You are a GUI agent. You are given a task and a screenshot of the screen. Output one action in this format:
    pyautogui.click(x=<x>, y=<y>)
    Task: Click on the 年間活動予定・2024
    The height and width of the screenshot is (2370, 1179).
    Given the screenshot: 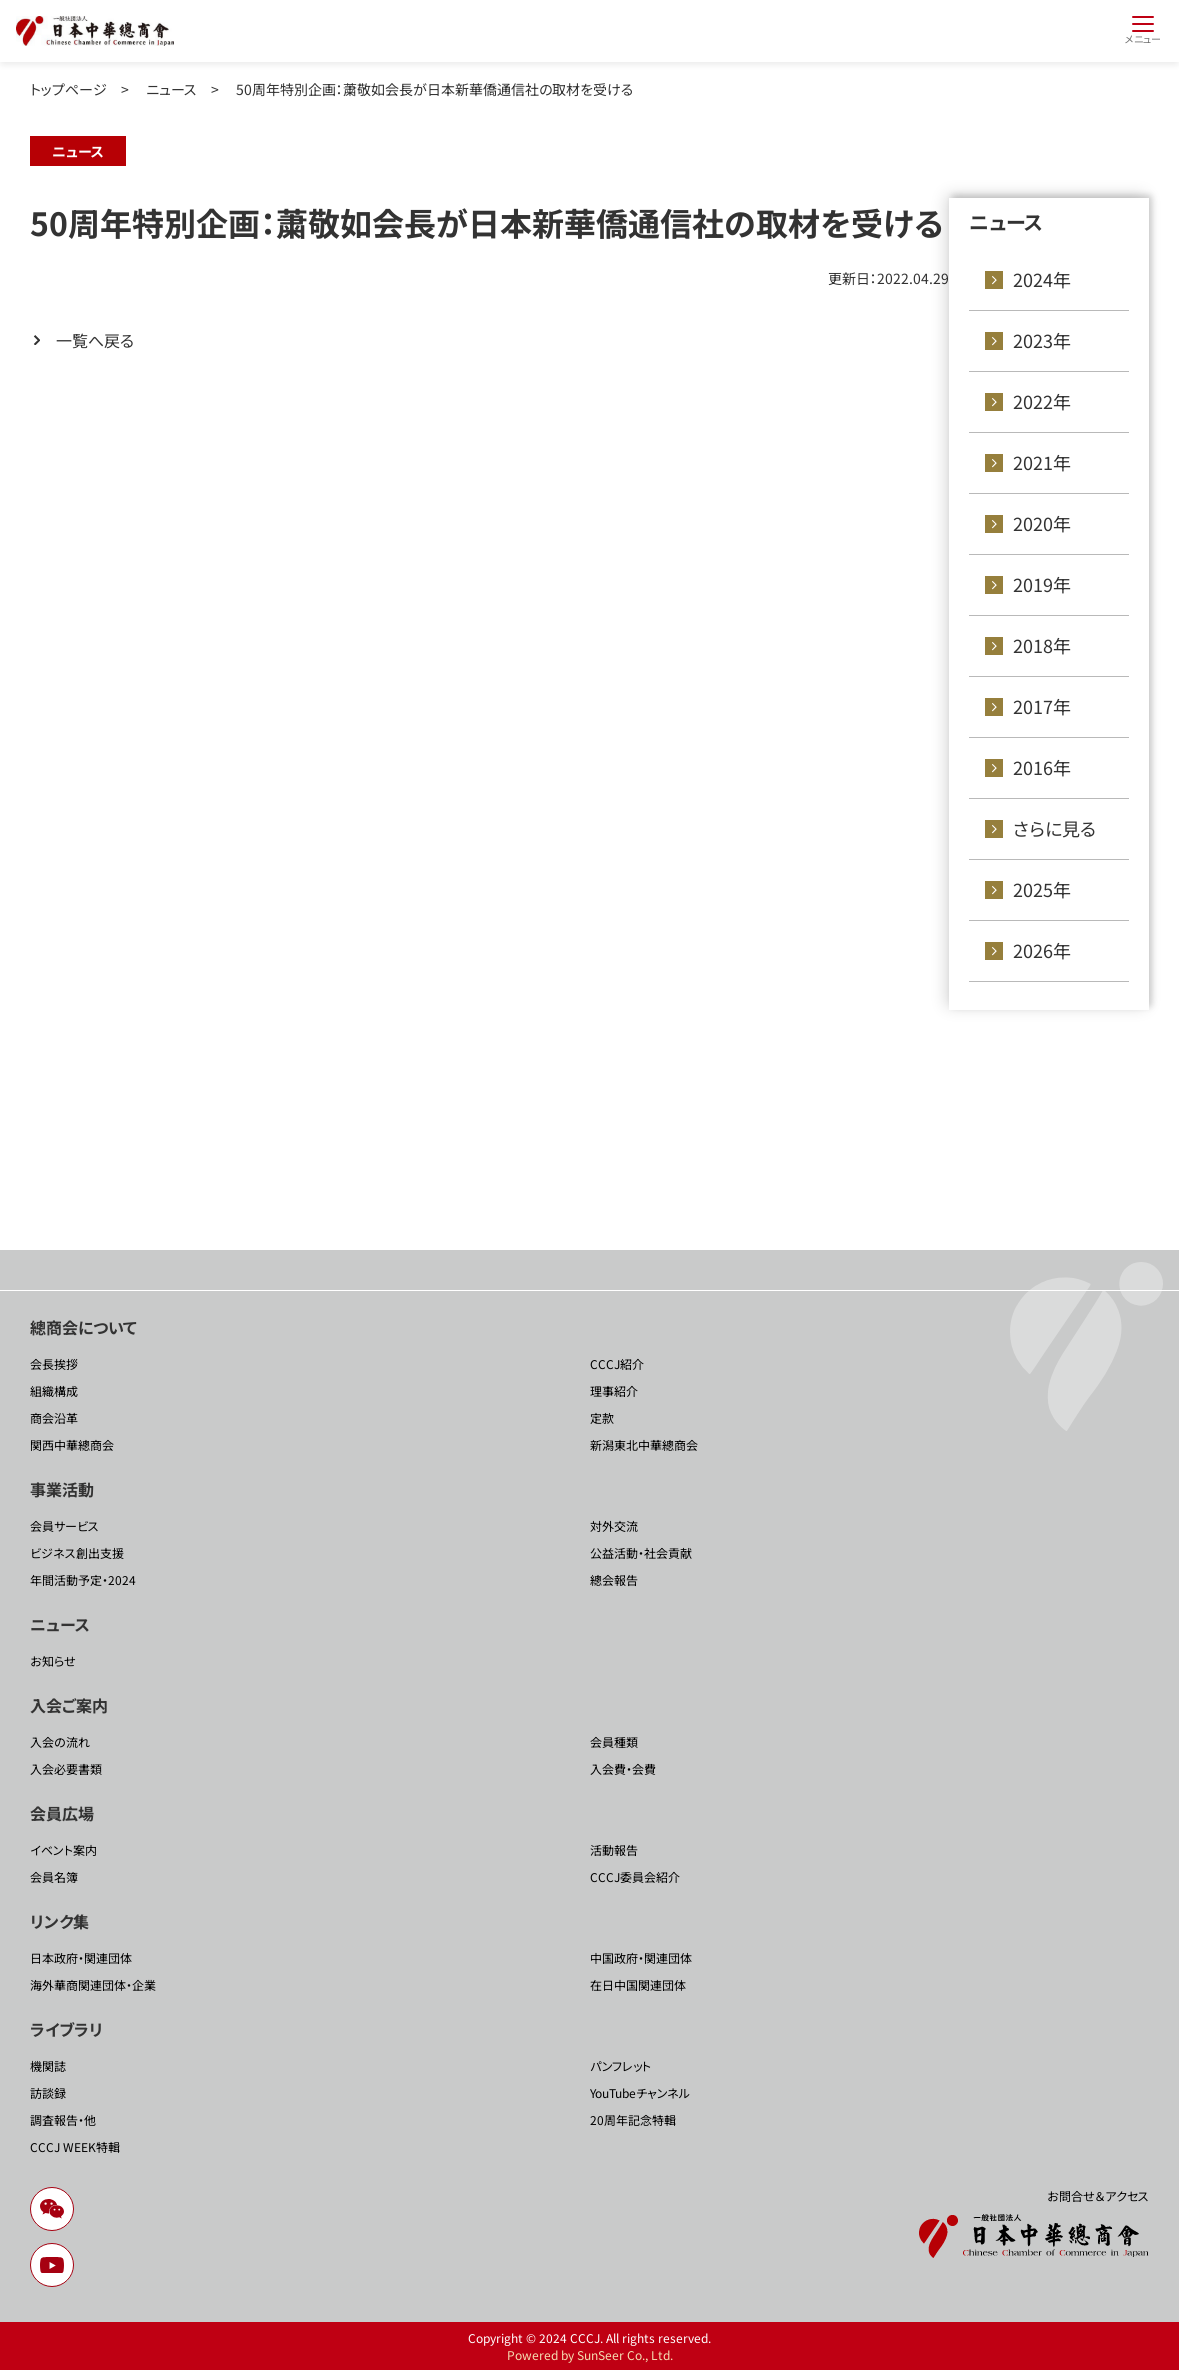 What is the action you would take?
    pyautogui.click(x=83, y=1579)
    